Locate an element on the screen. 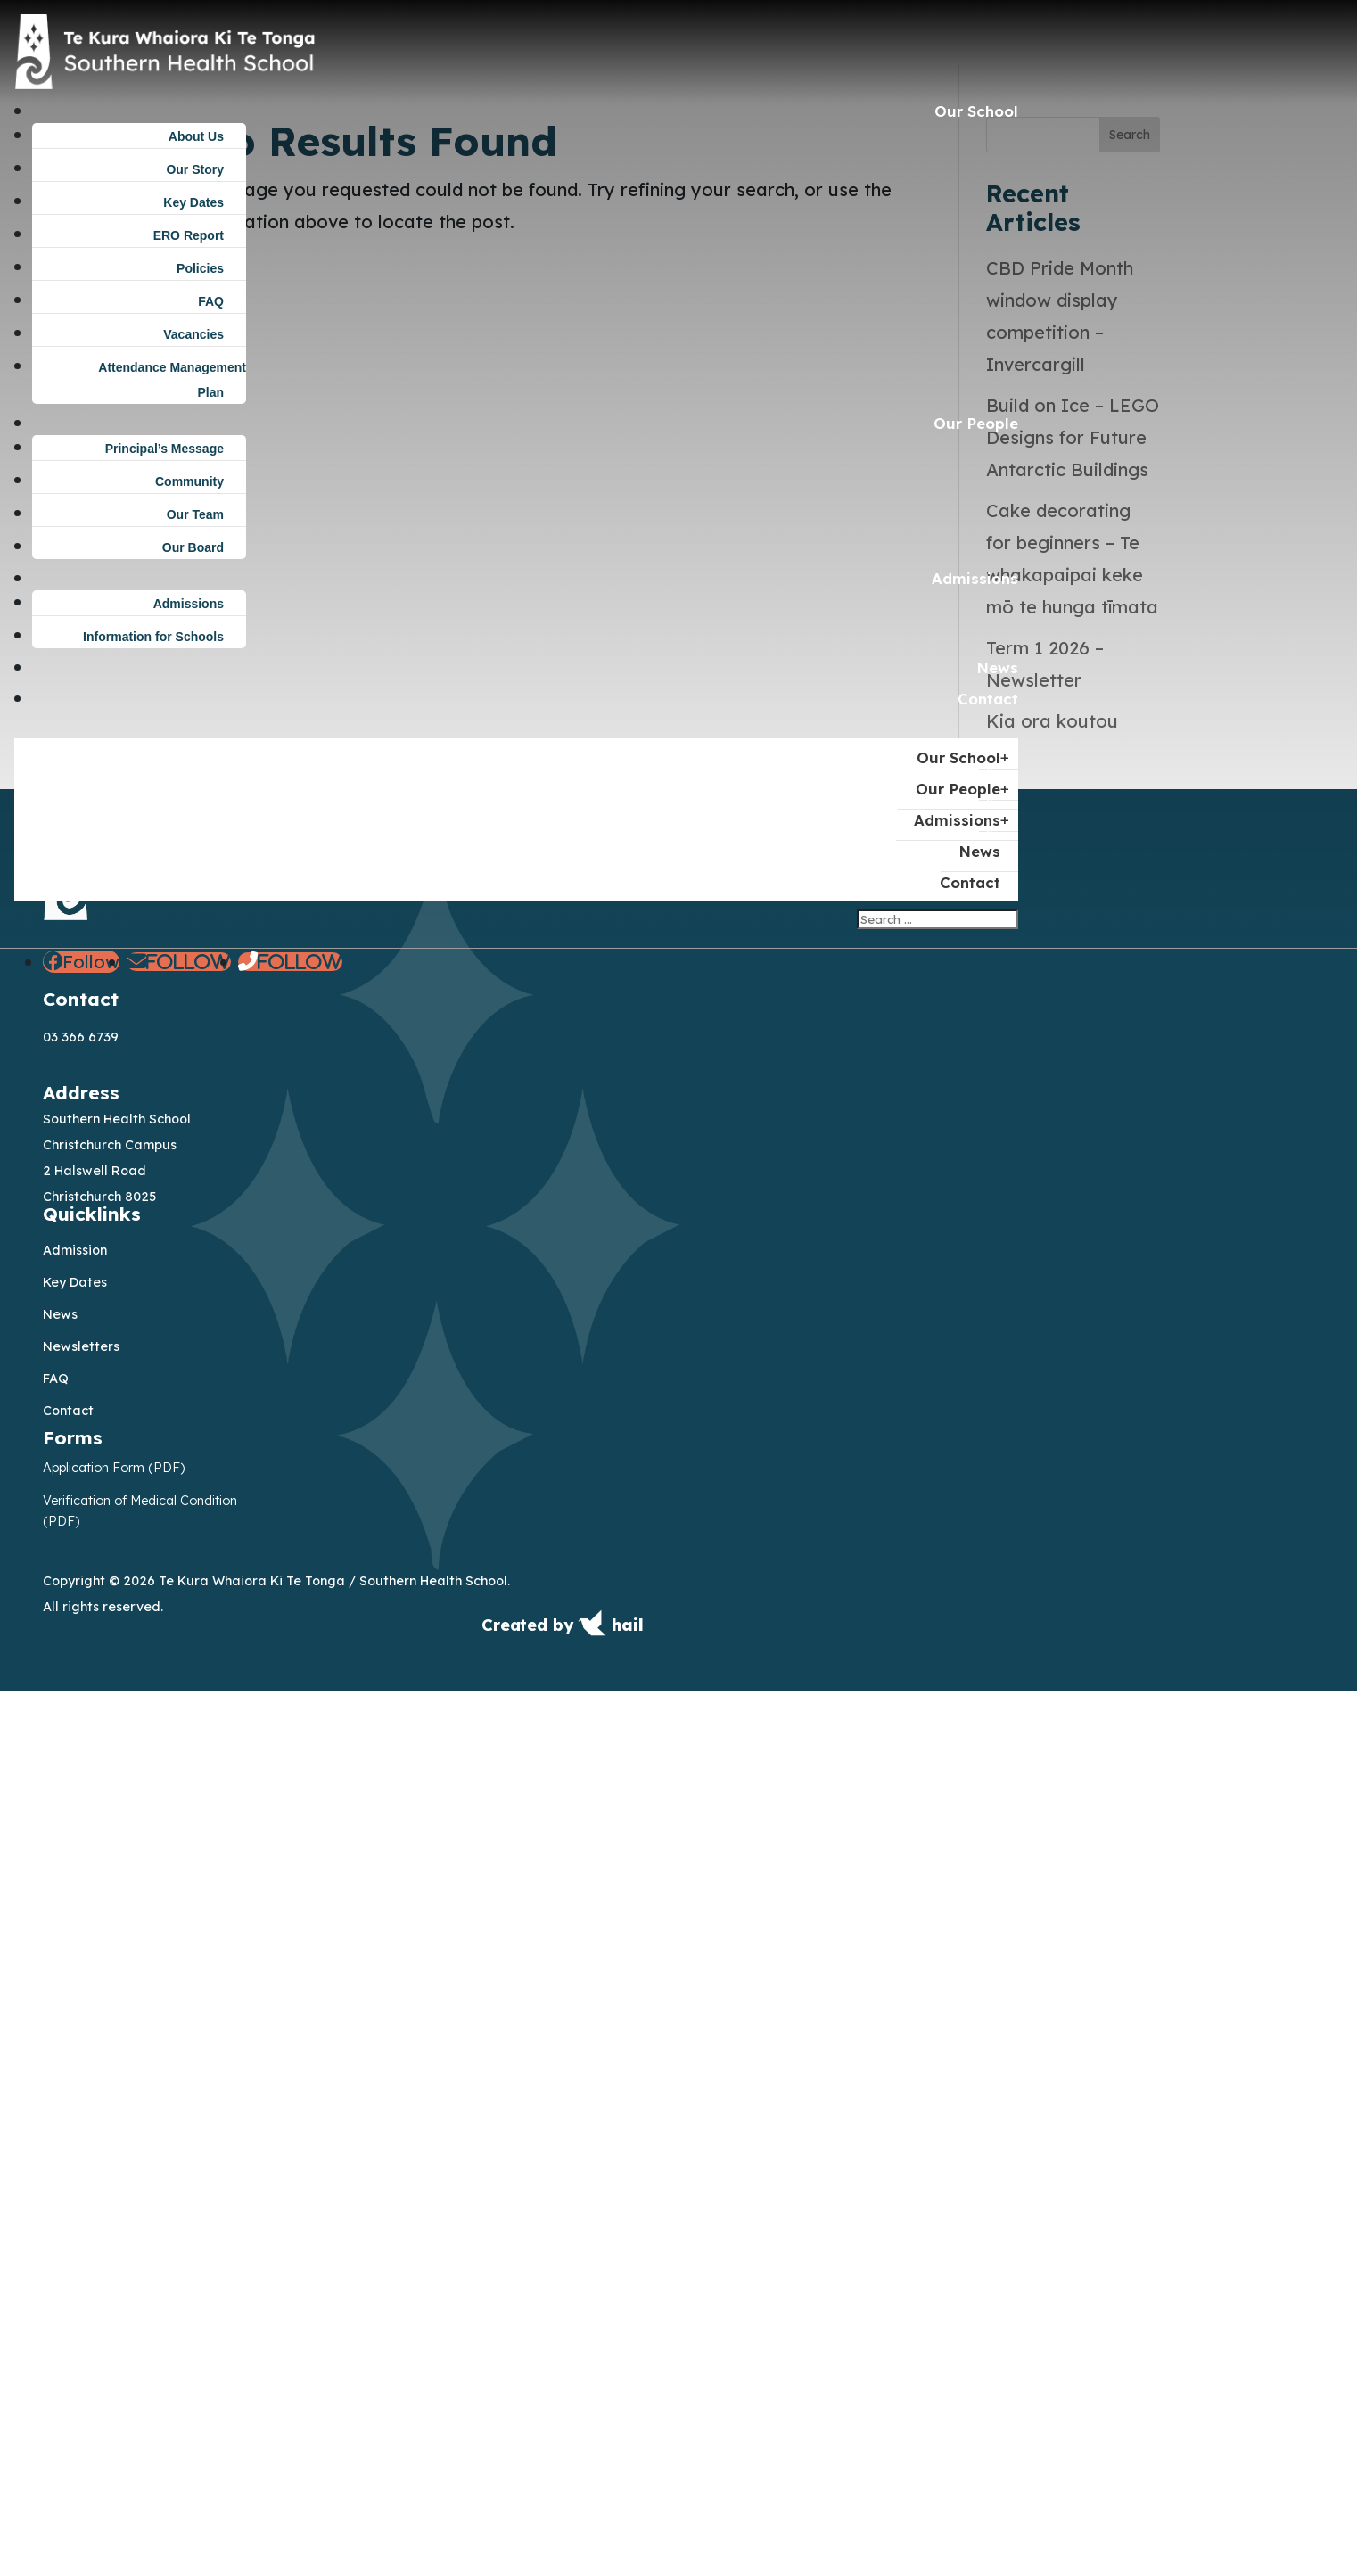 This screenshot has height=2576, width=1357. Newsletters is located at coordinates (81, 2230).